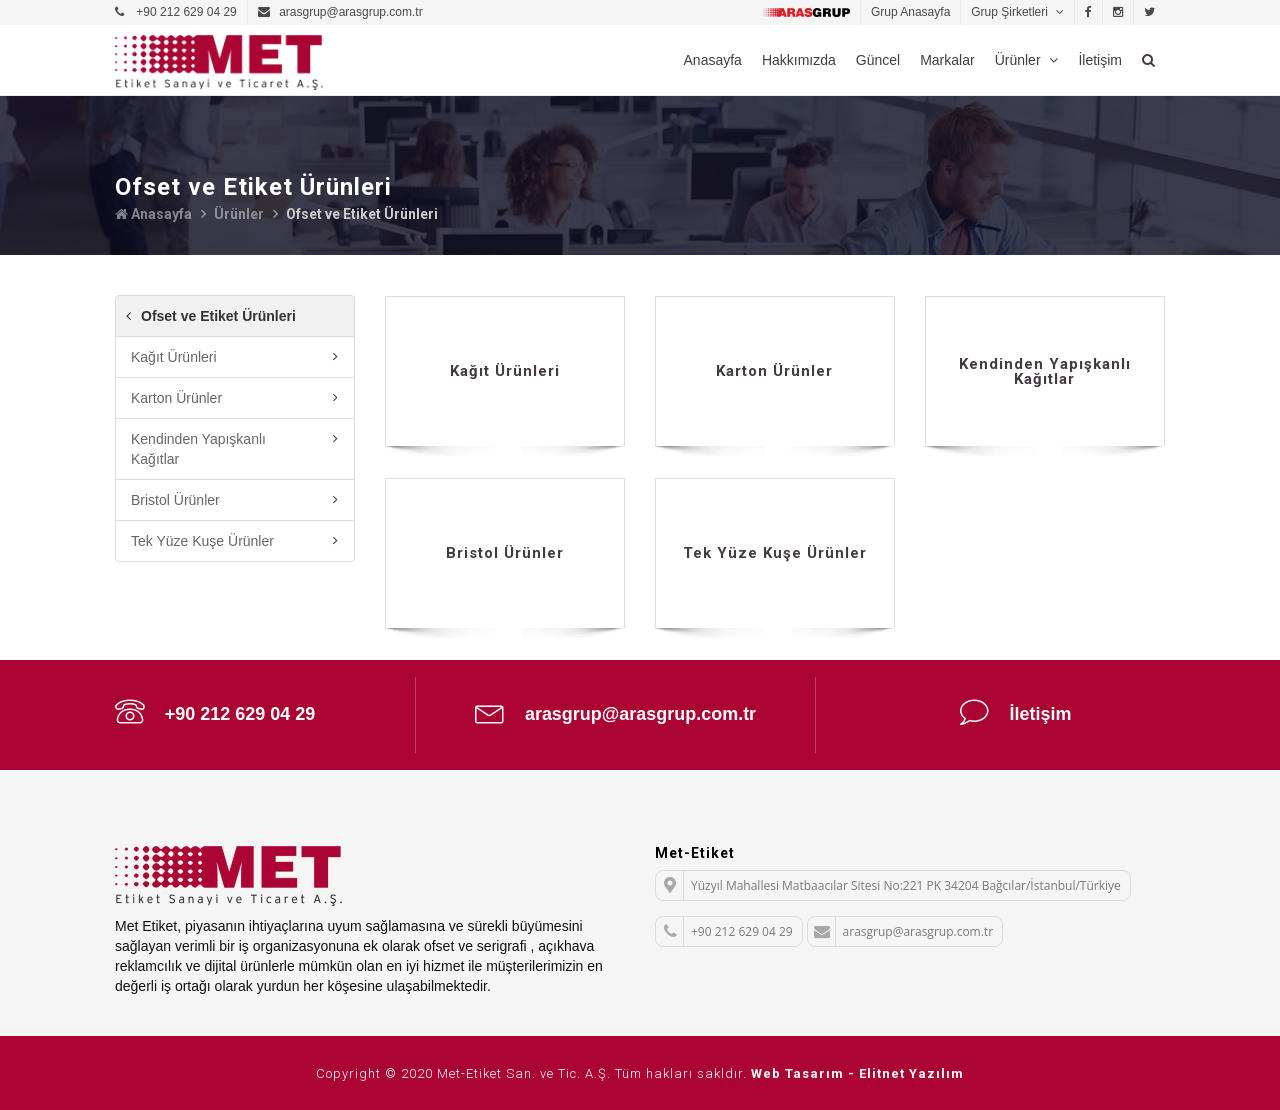  I want to click on Tek Yüze Kuşe Ürünler, so click(202, 540).